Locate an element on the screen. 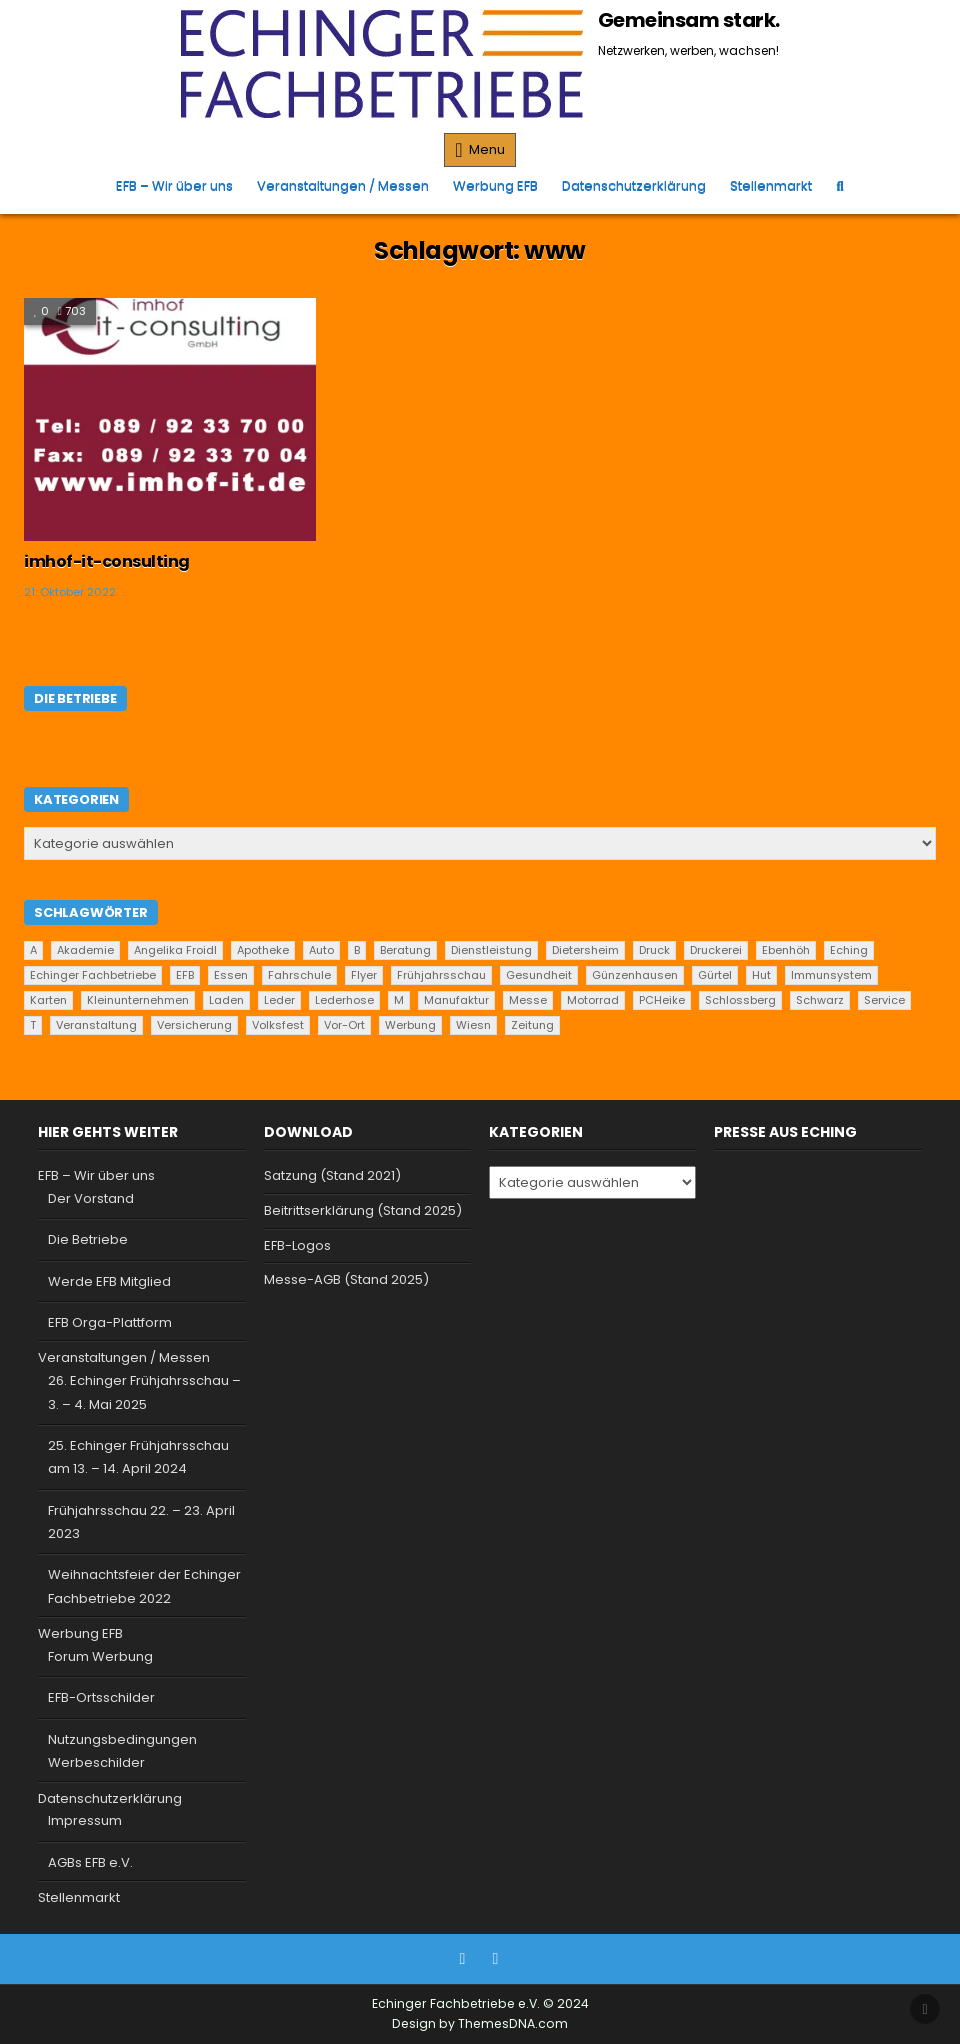  AGBs EFB e.V. is located at coordinates (90, 1862).